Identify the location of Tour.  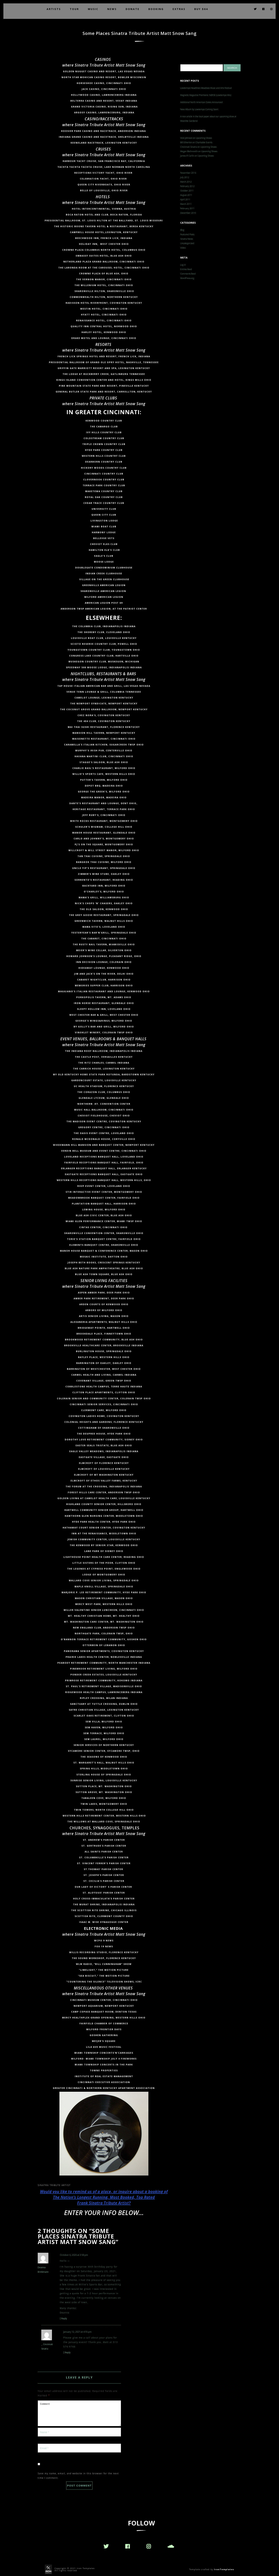
(78, 15).